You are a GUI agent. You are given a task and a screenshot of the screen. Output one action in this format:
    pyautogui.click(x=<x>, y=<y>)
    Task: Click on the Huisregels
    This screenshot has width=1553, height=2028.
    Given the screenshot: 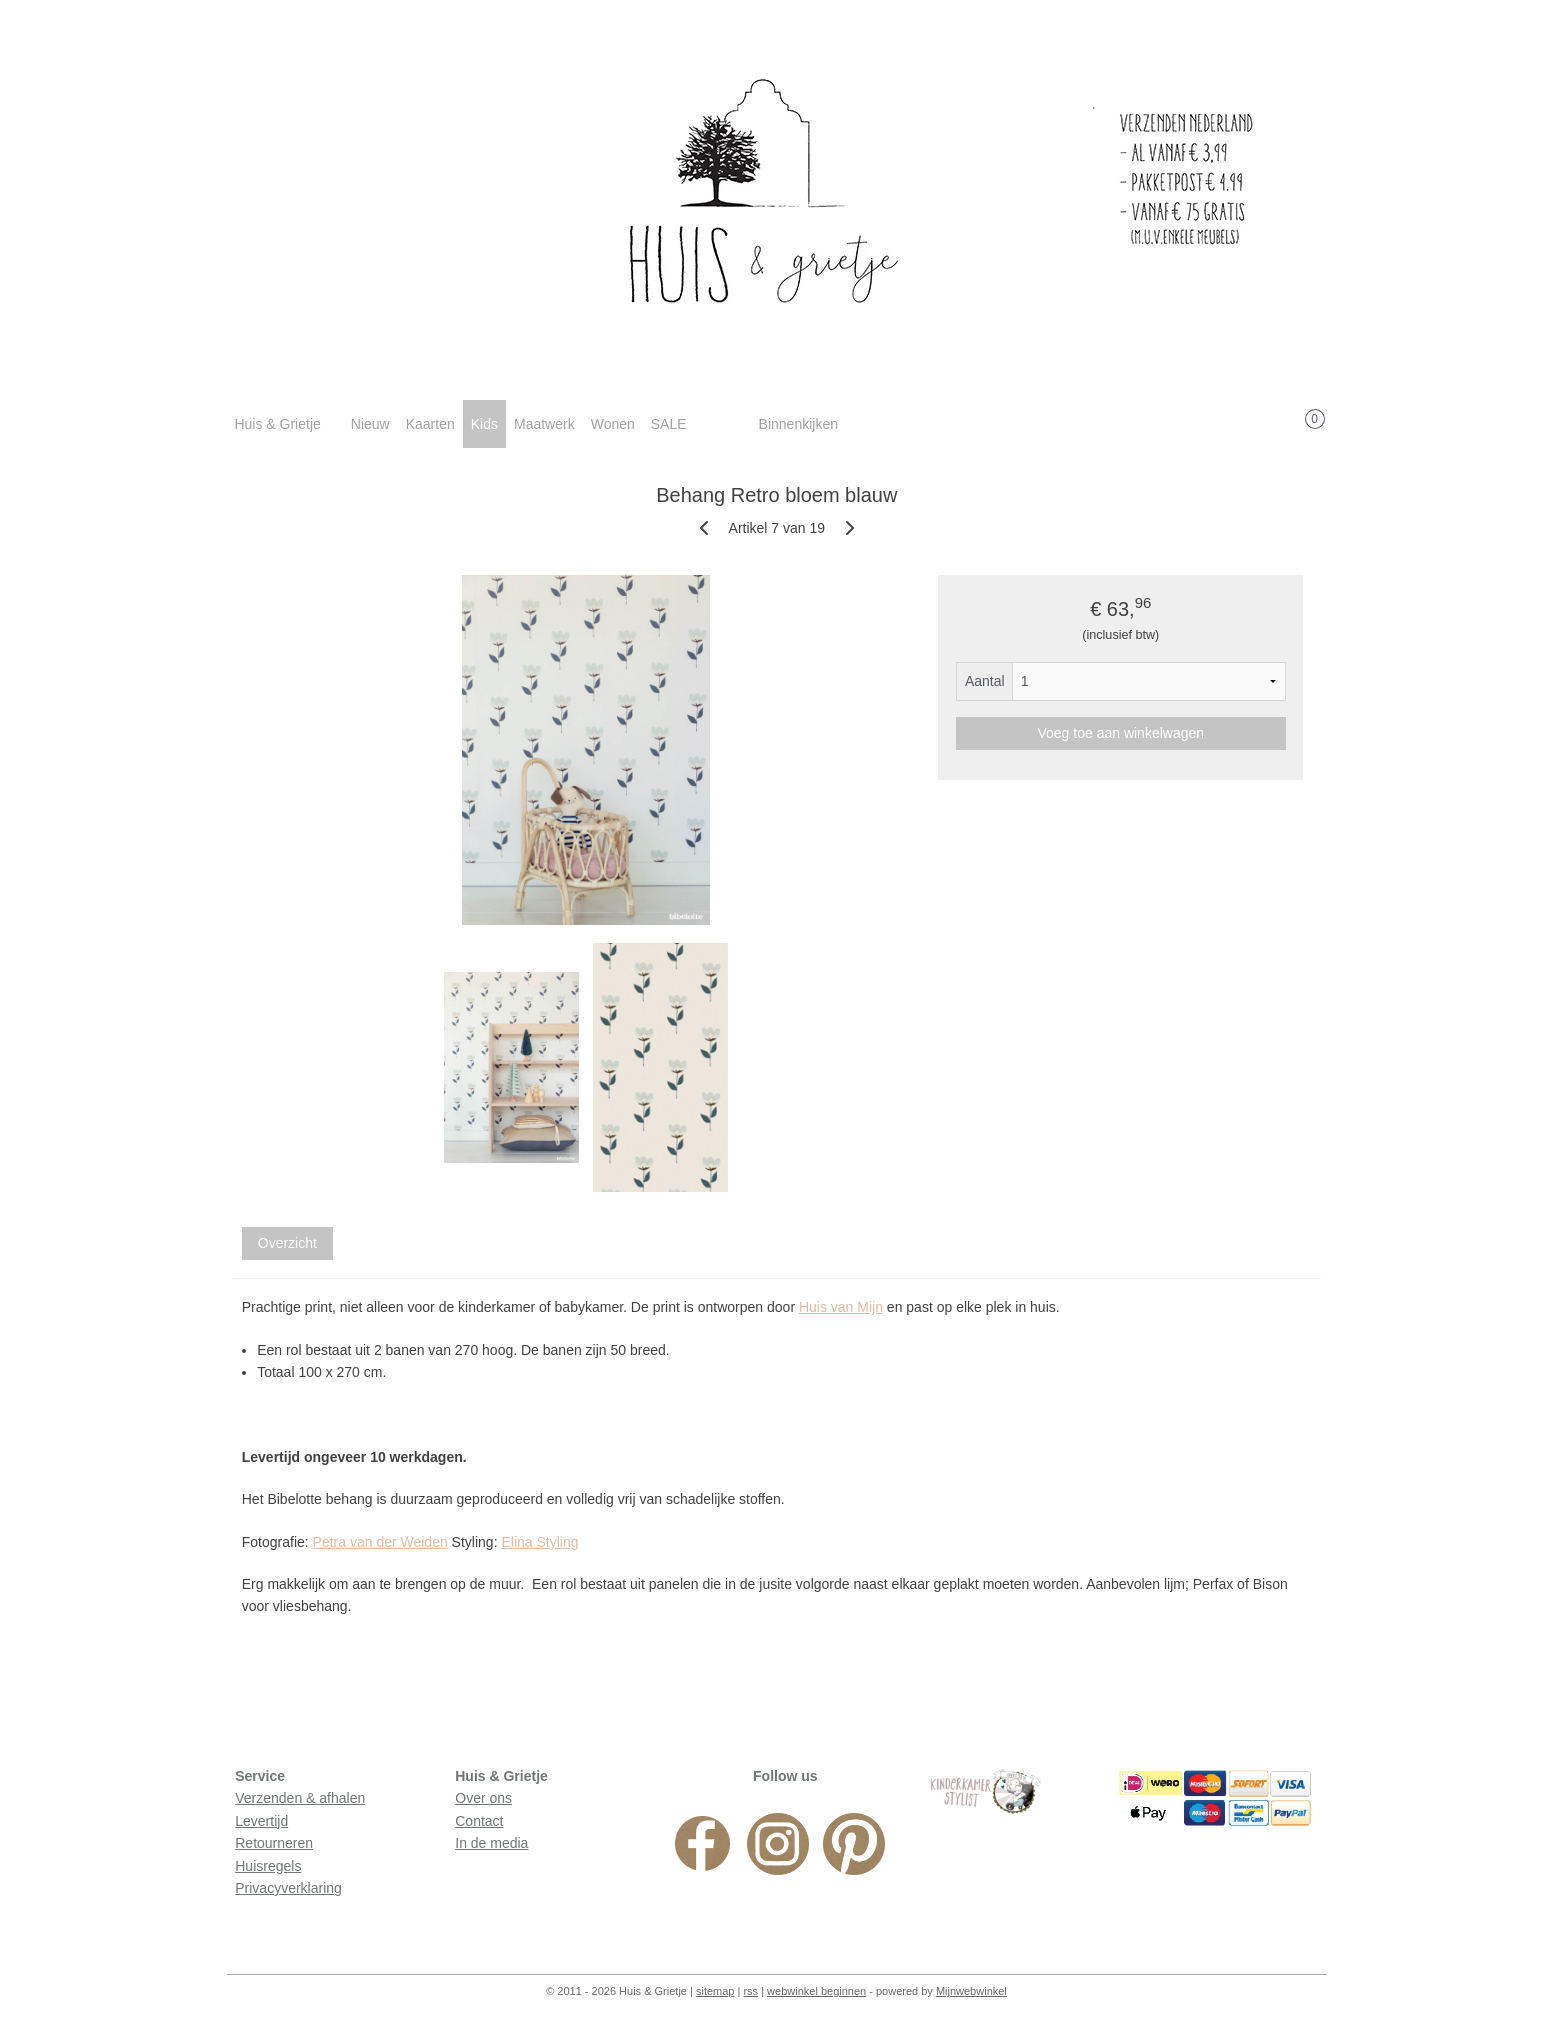 What is the action you would take?
    pyautogui.click(x=268, y=1866)
    